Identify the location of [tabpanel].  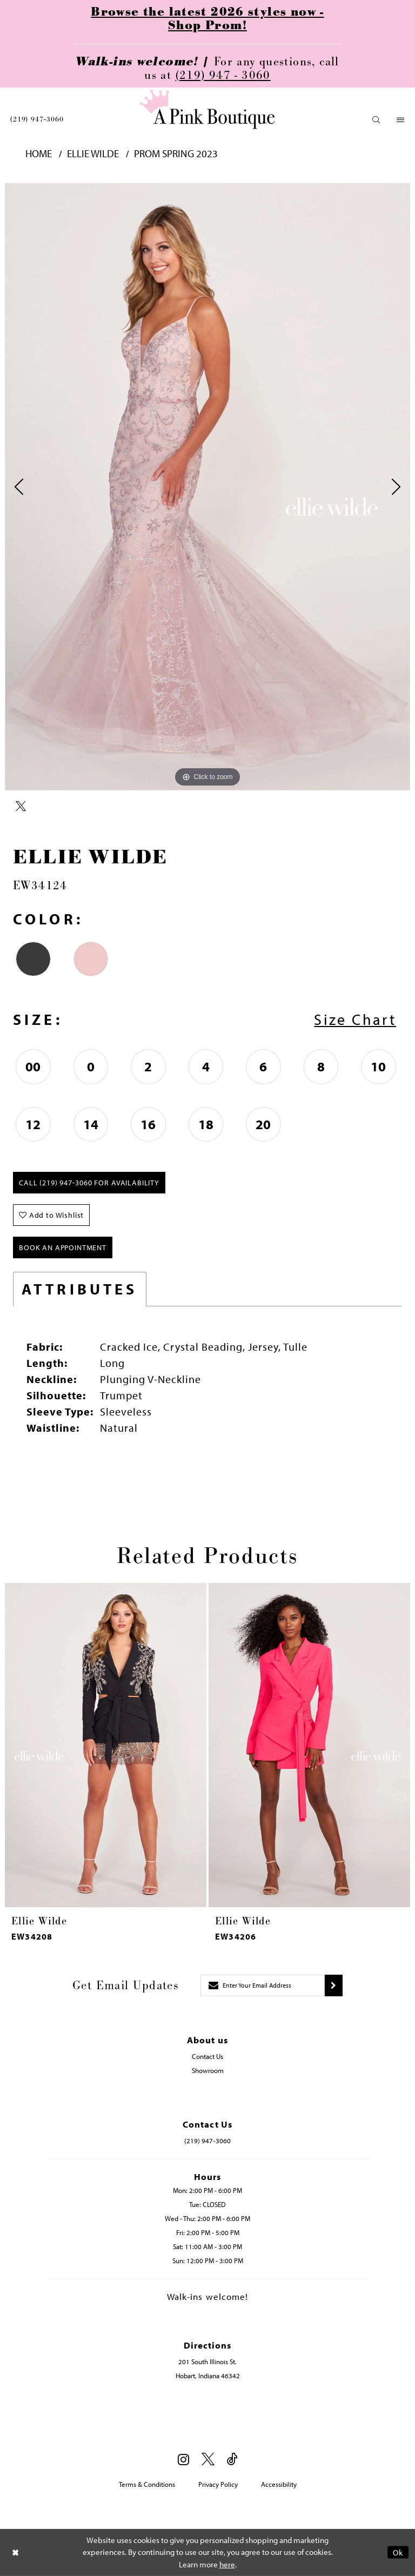
(207, 487).